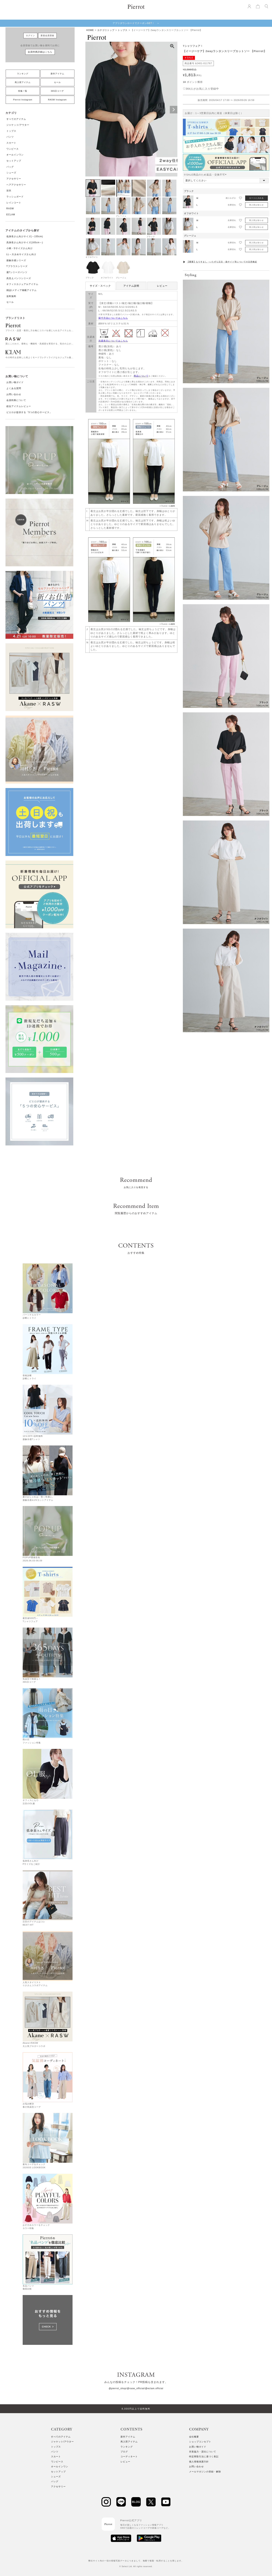 Image resolution: width=272 pixels, height=2576 pixels. What do you see at coordinates (30, 35) in the screenshot?
I see `ログイン` at bounding box center [30, 35].